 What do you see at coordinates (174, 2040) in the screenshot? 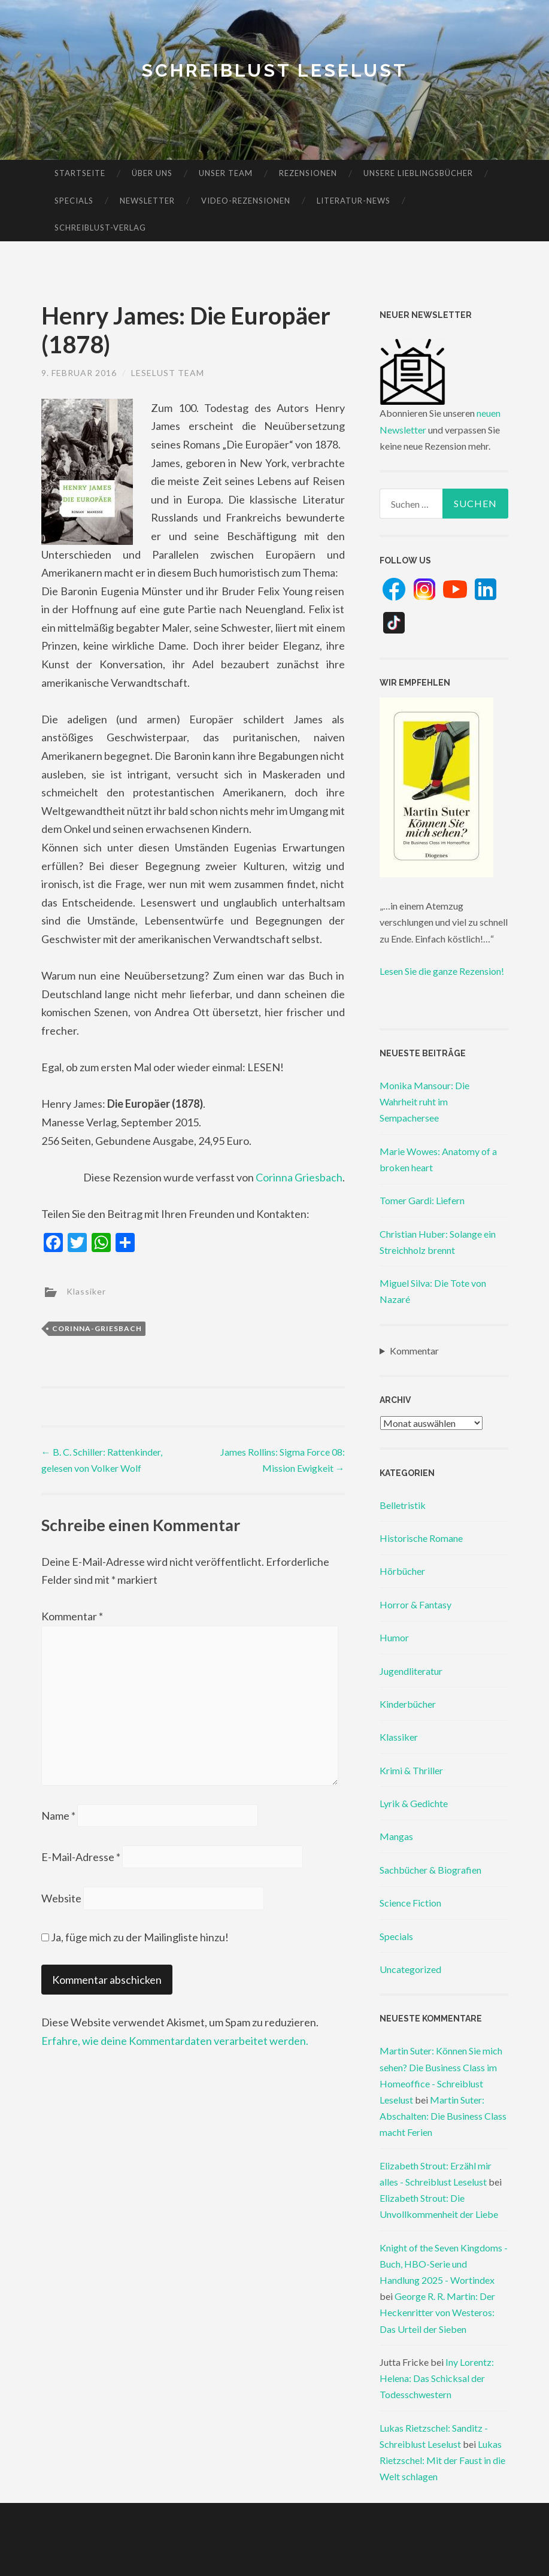
I see `Erfahre, wie deine Kommentardaten verarbeitet werden.` at bounding box center [174, 2040].